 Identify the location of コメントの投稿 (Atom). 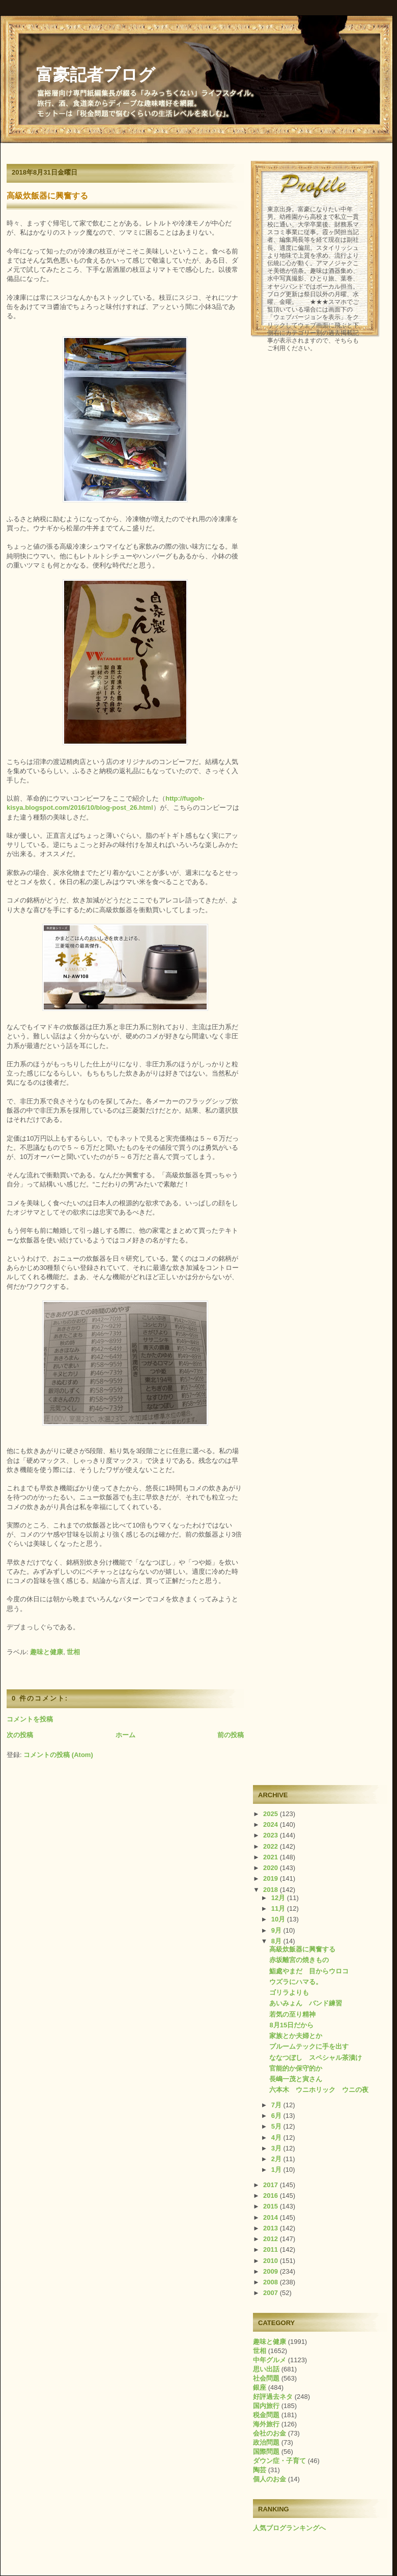
(58, 1755).